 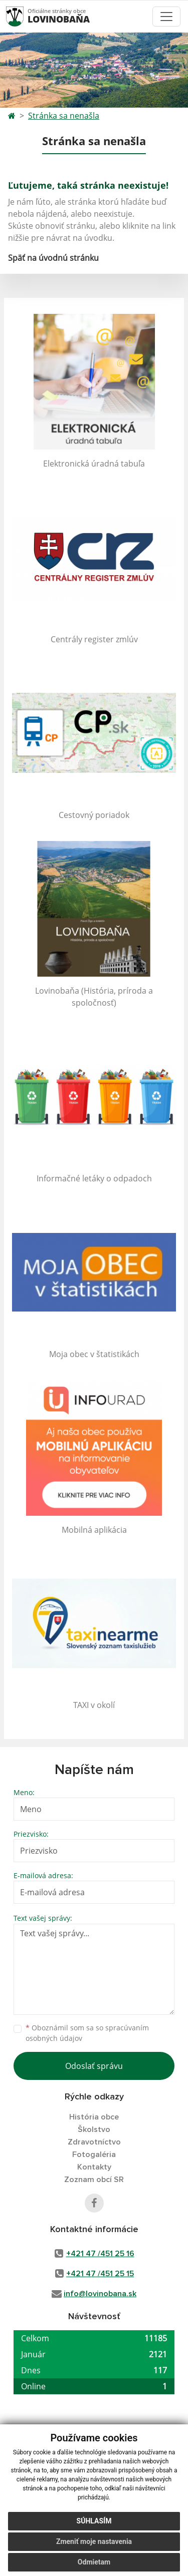 What do you see at coordinates (94, 2155) in the screenshot?
I see `Fotogaléria` at bounding box center [94, 2155].